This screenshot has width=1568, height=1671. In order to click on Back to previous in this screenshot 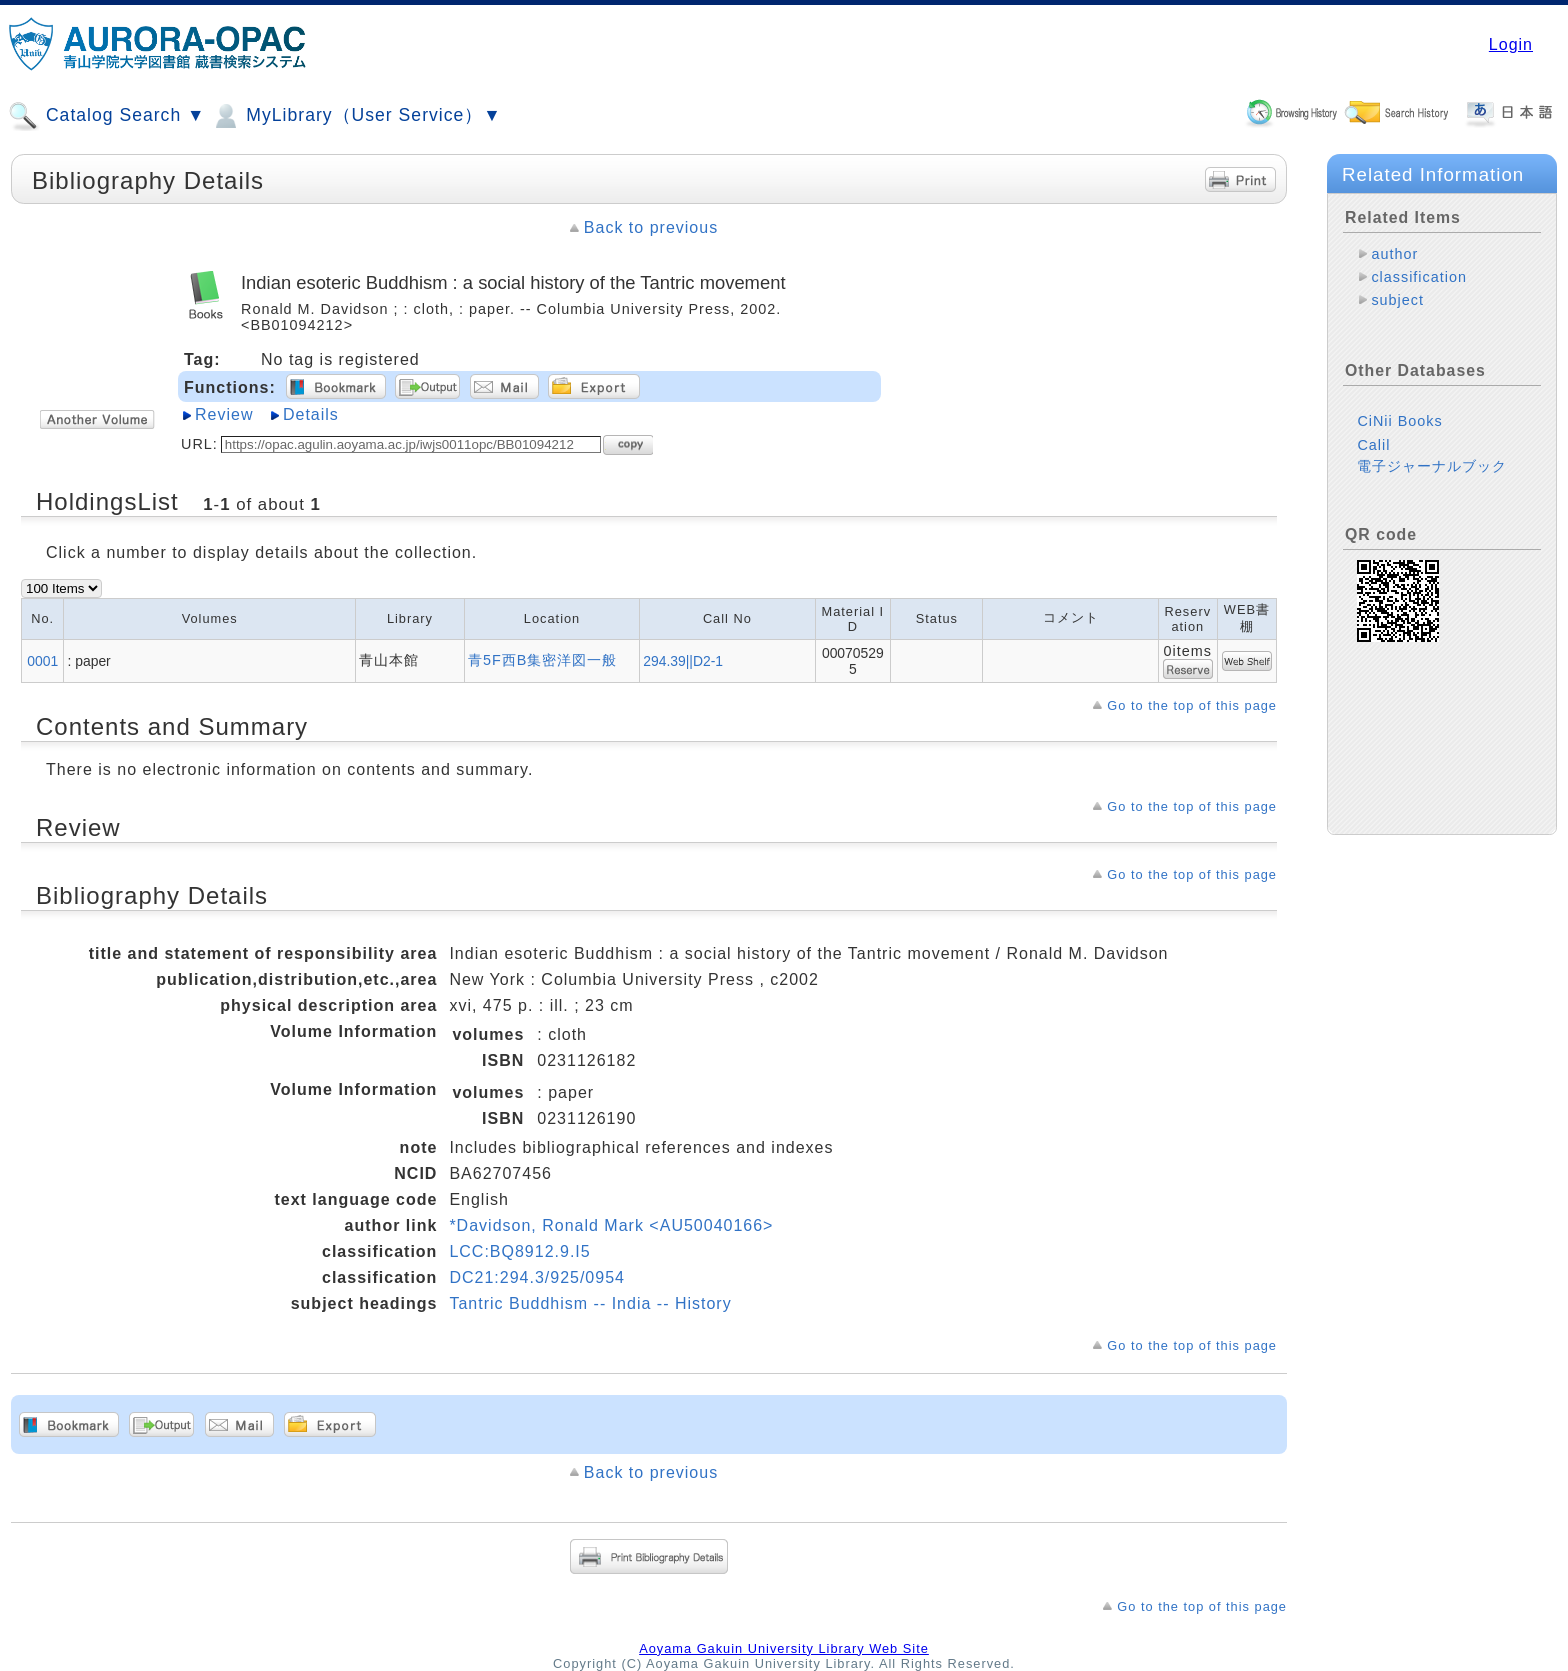, I will do `click(651, 227)`.